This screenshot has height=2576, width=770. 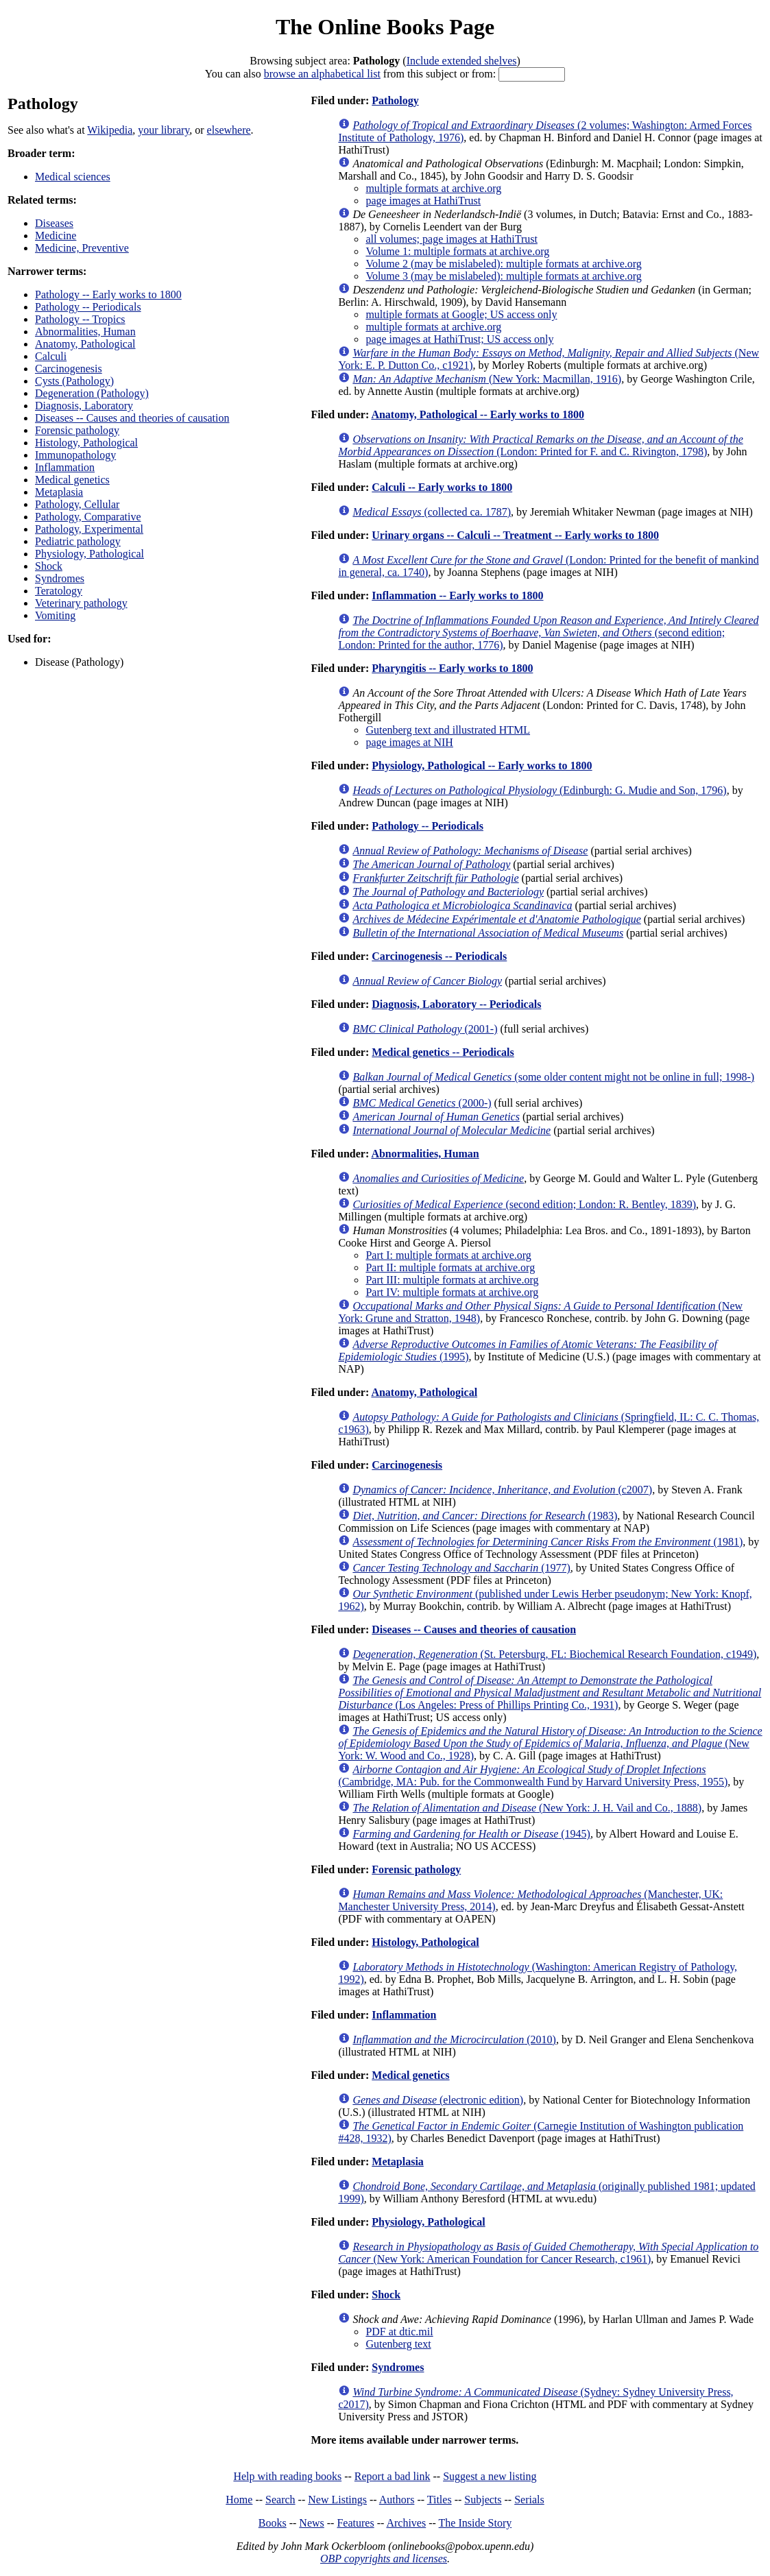 I want to click on (1981), so click(x=547, y=1542).